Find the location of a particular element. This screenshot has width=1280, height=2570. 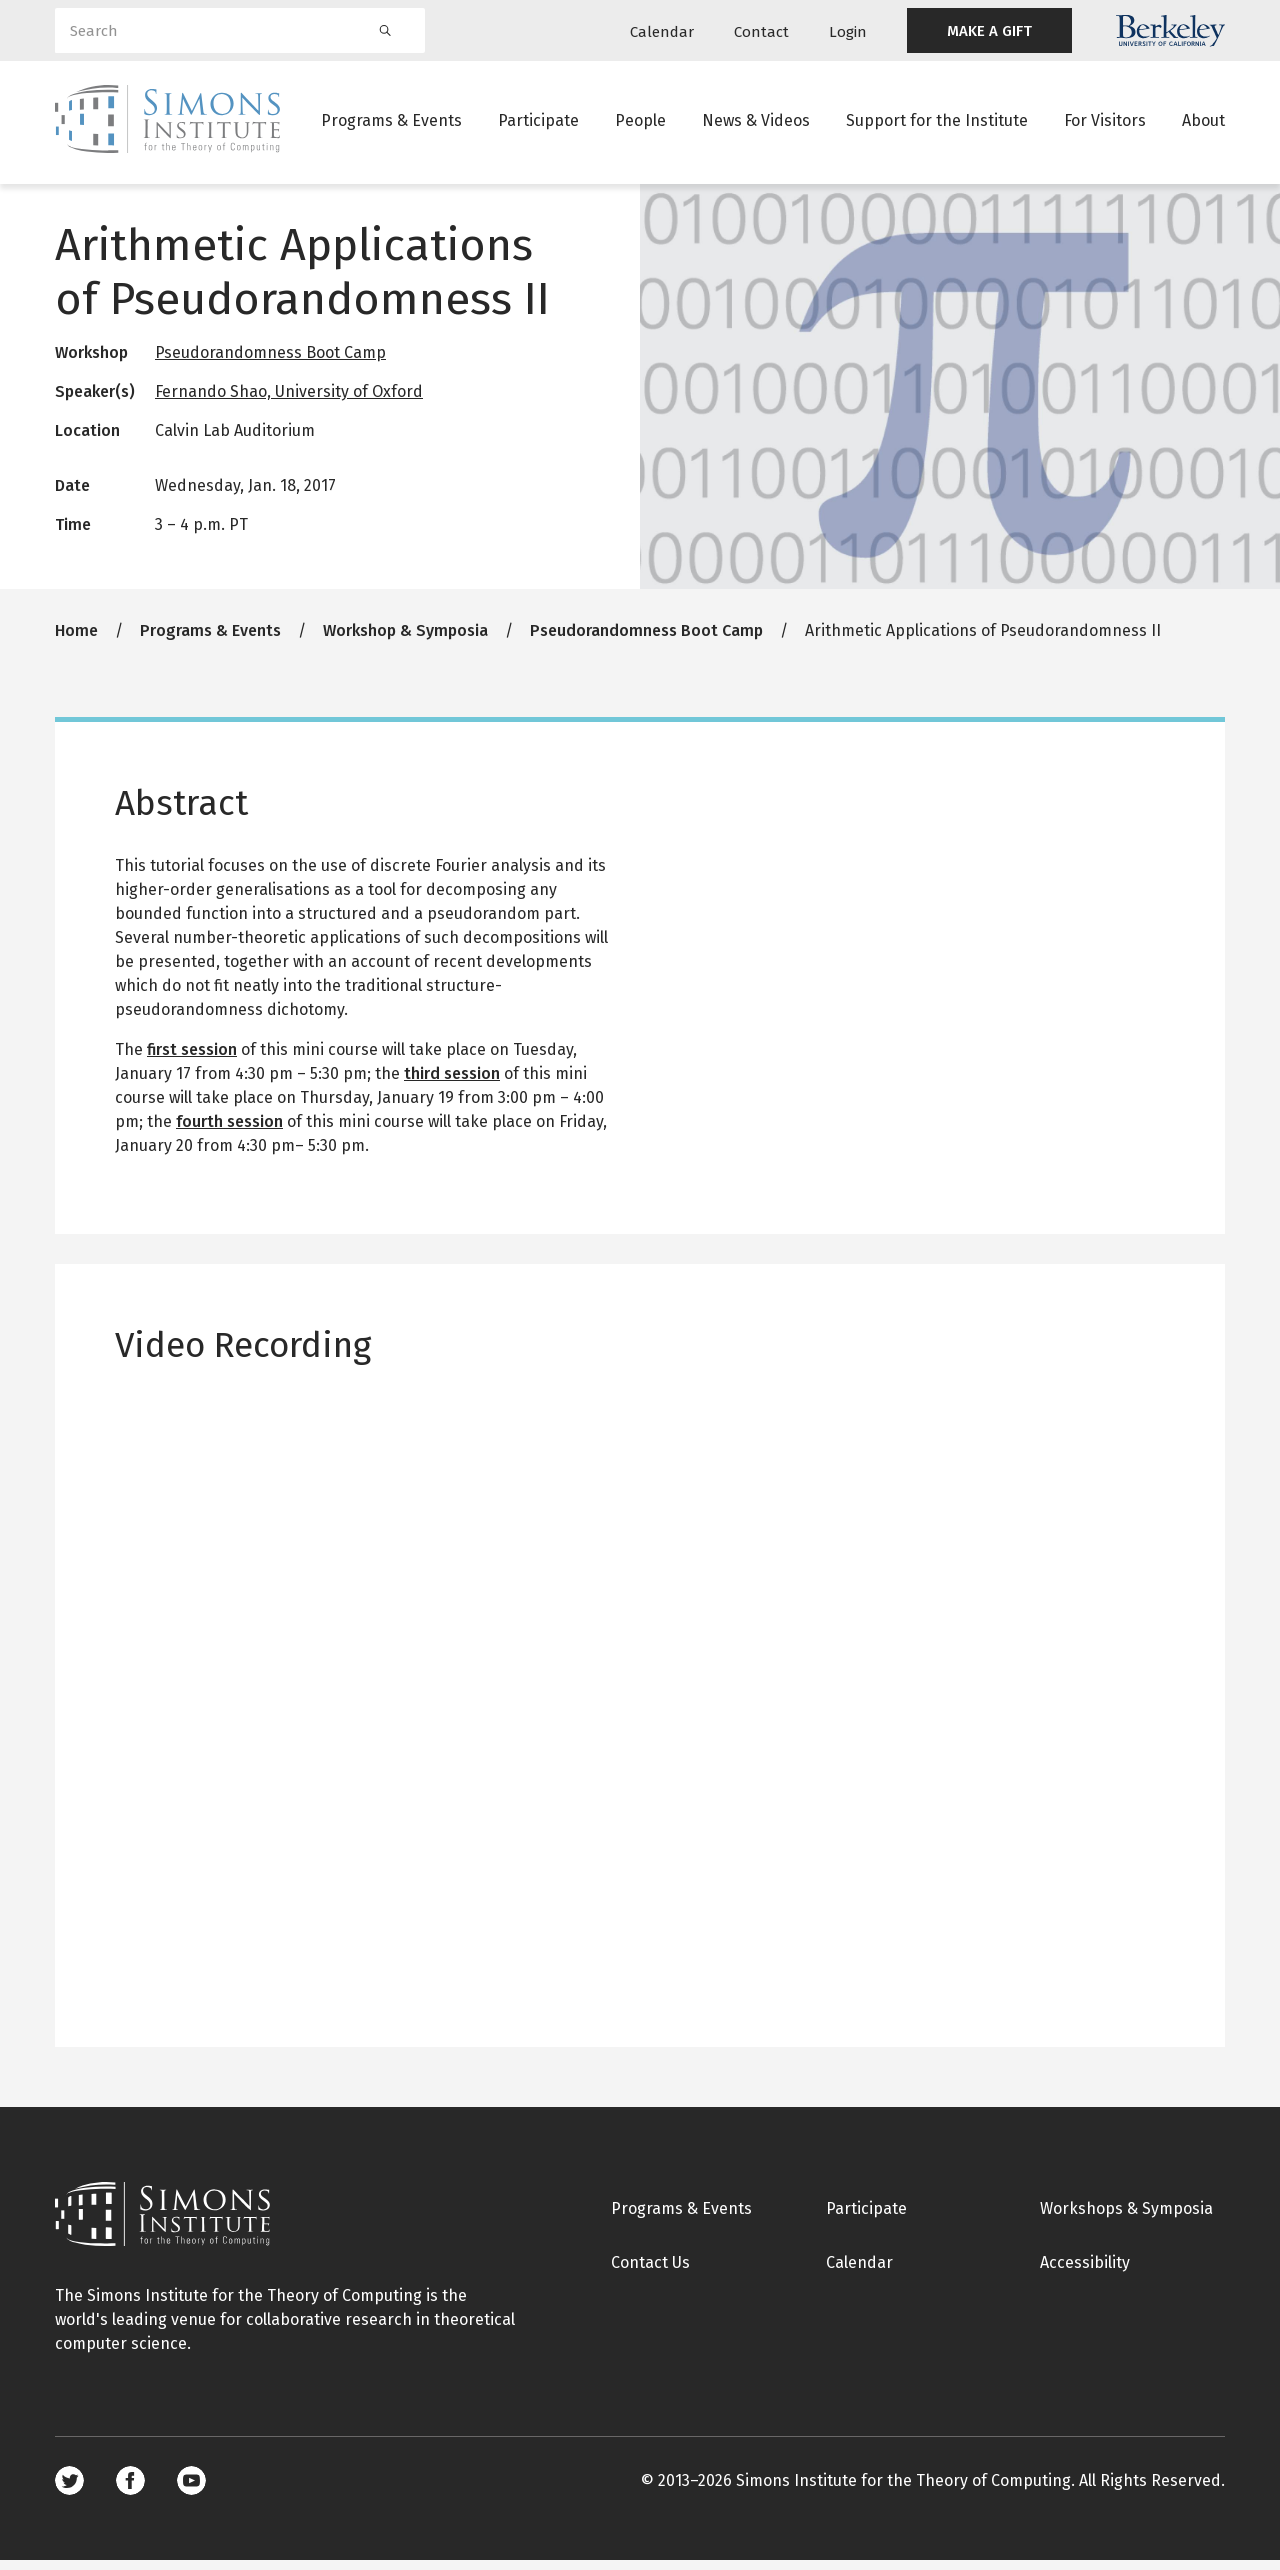

Login is located at coordinates (848, 32).